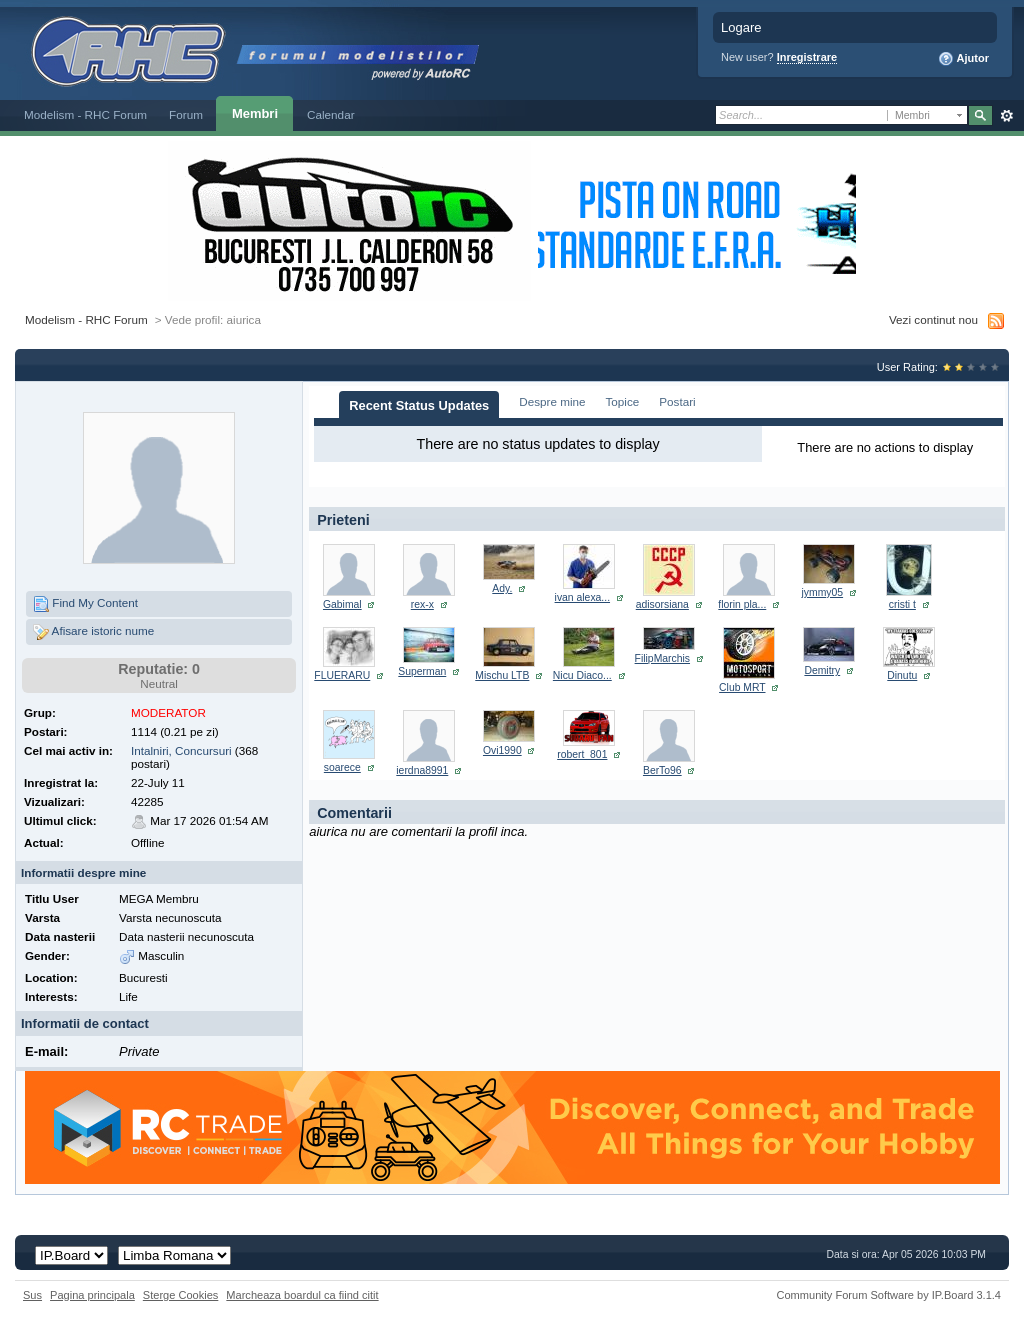 This screenshot has width=1024, height=1339. I want to click on Marcheaza boardul ca fiind citit, so click(302, 1295).